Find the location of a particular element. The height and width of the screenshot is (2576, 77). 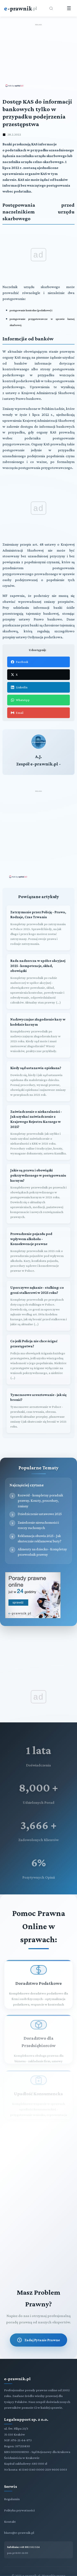

[Tymczasowe aresztowanie - jak się bronić?] is located at coordinates (38, 1395).